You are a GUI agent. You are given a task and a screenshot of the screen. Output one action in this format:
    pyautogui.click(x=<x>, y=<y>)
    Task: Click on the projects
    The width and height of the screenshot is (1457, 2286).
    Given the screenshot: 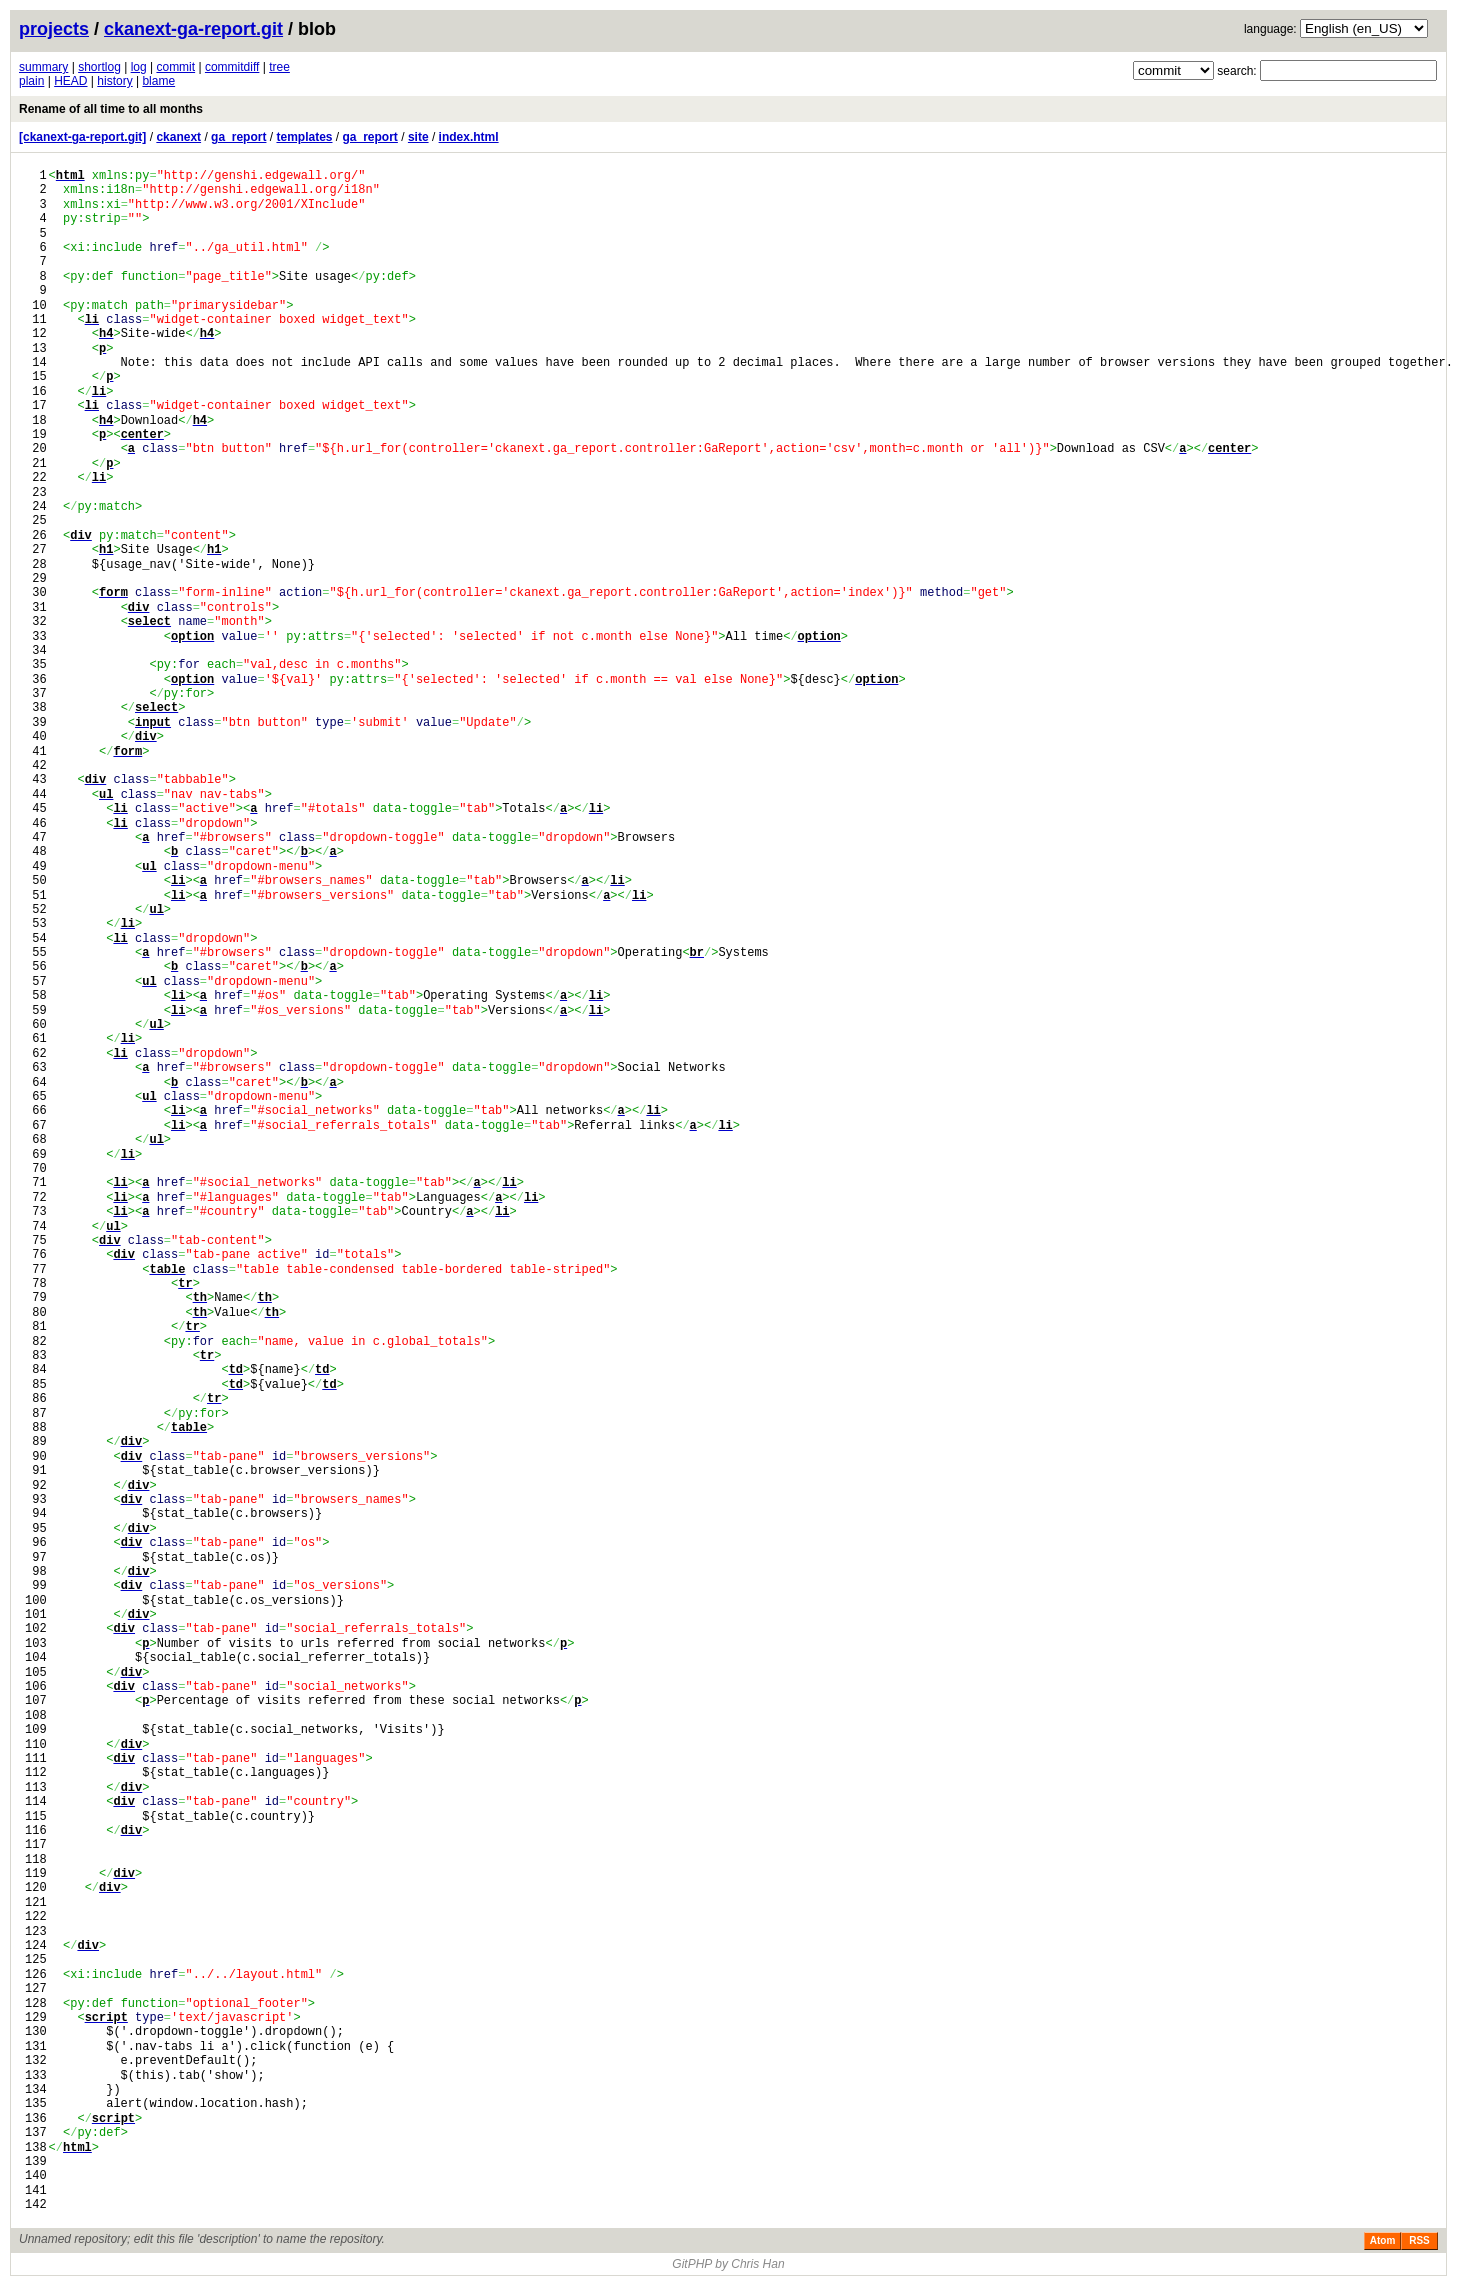 What is the action you would take?
    pyautogui.click(x=54, y=29)
    